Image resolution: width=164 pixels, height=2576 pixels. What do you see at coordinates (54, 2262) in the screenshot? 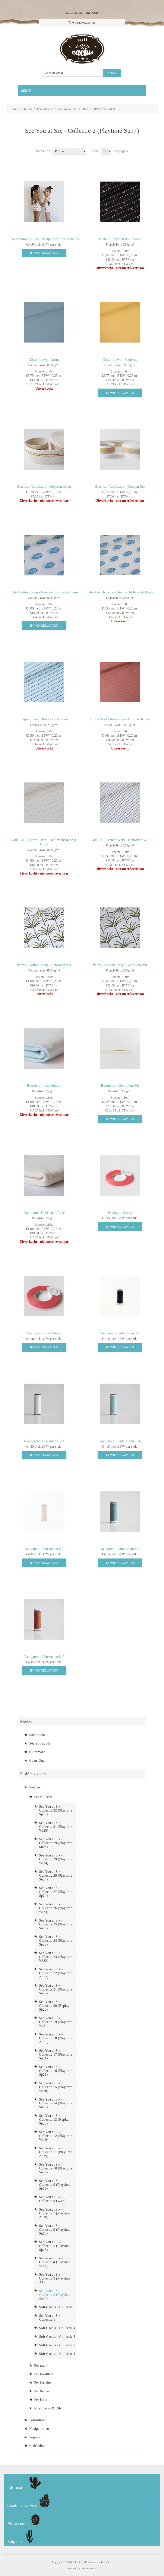
I see `See You at Six - Collectie 4 (Playtime W17)` at bounding box center [54, 2262].